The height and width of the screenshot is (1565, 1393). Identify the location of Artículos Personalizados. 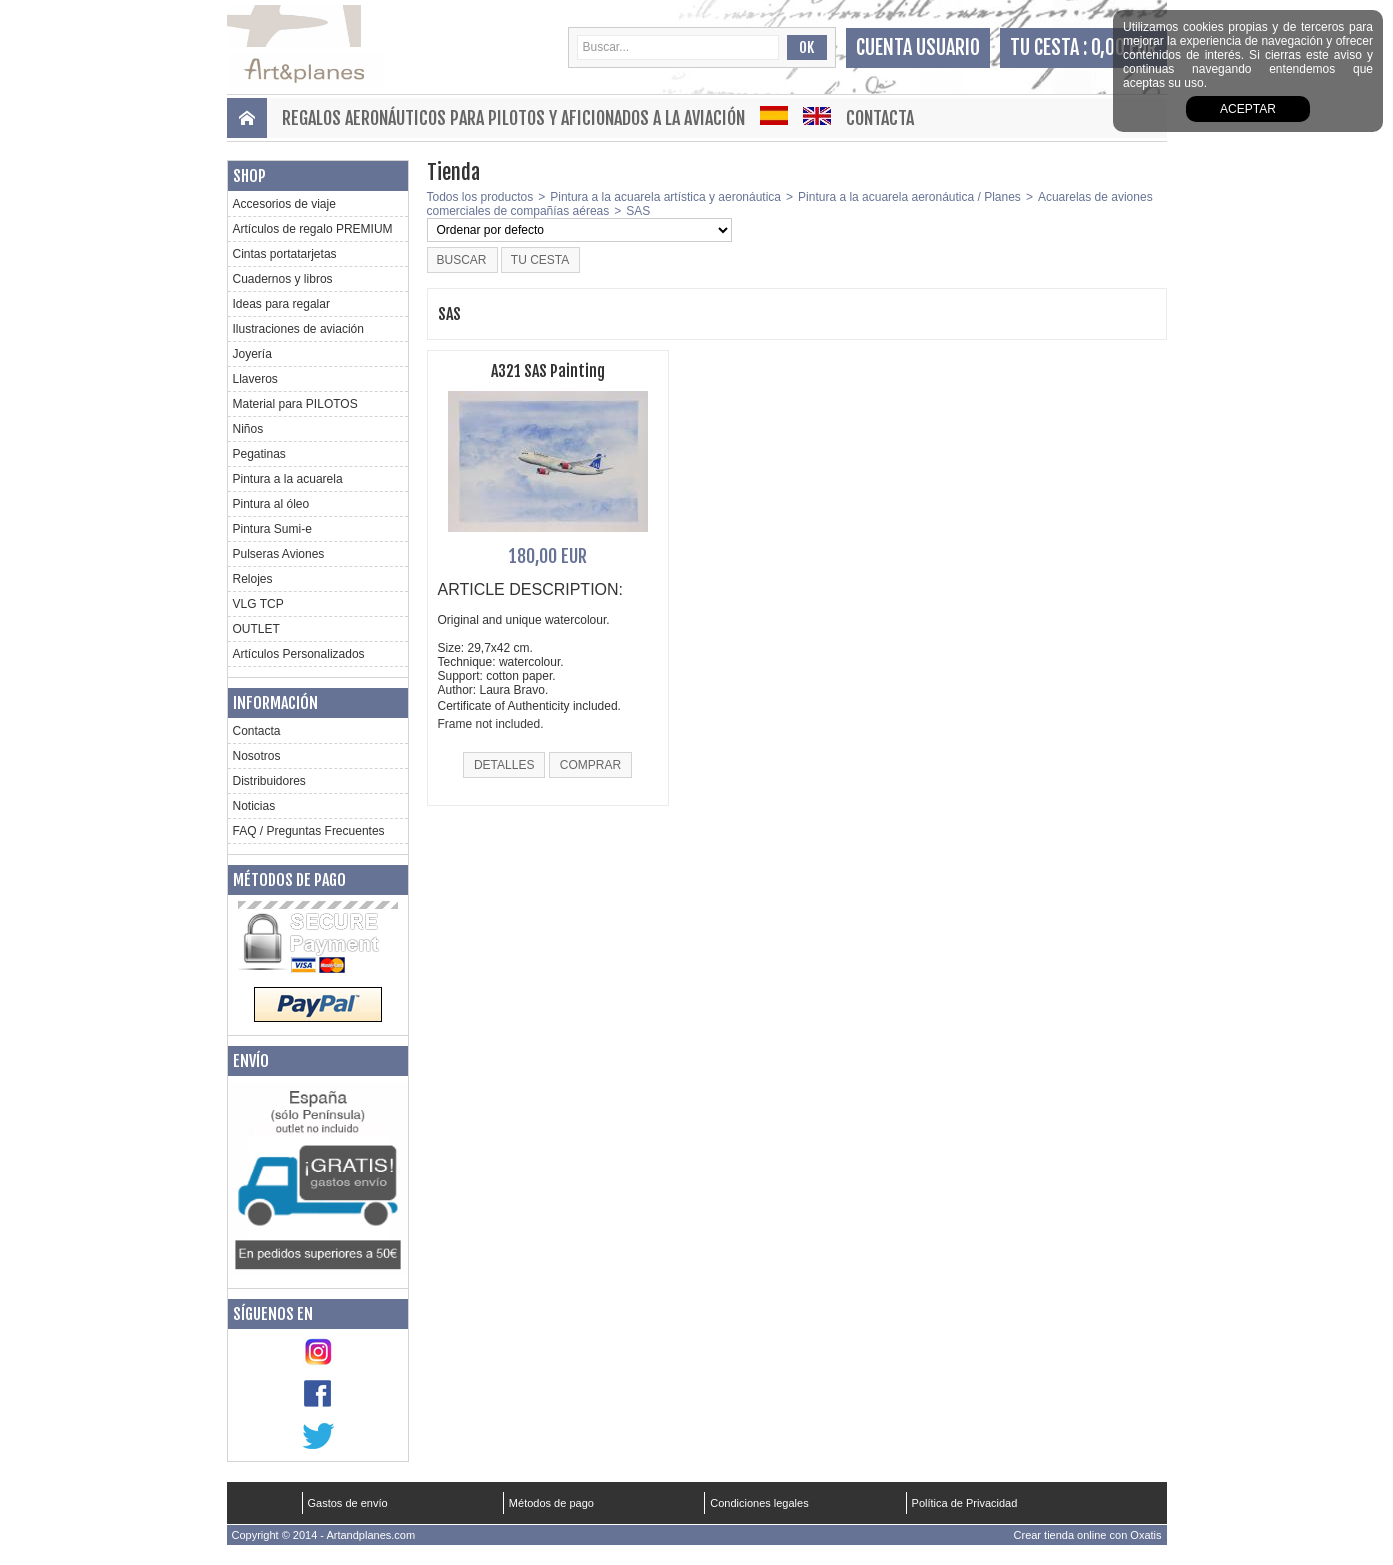
(299, 654).